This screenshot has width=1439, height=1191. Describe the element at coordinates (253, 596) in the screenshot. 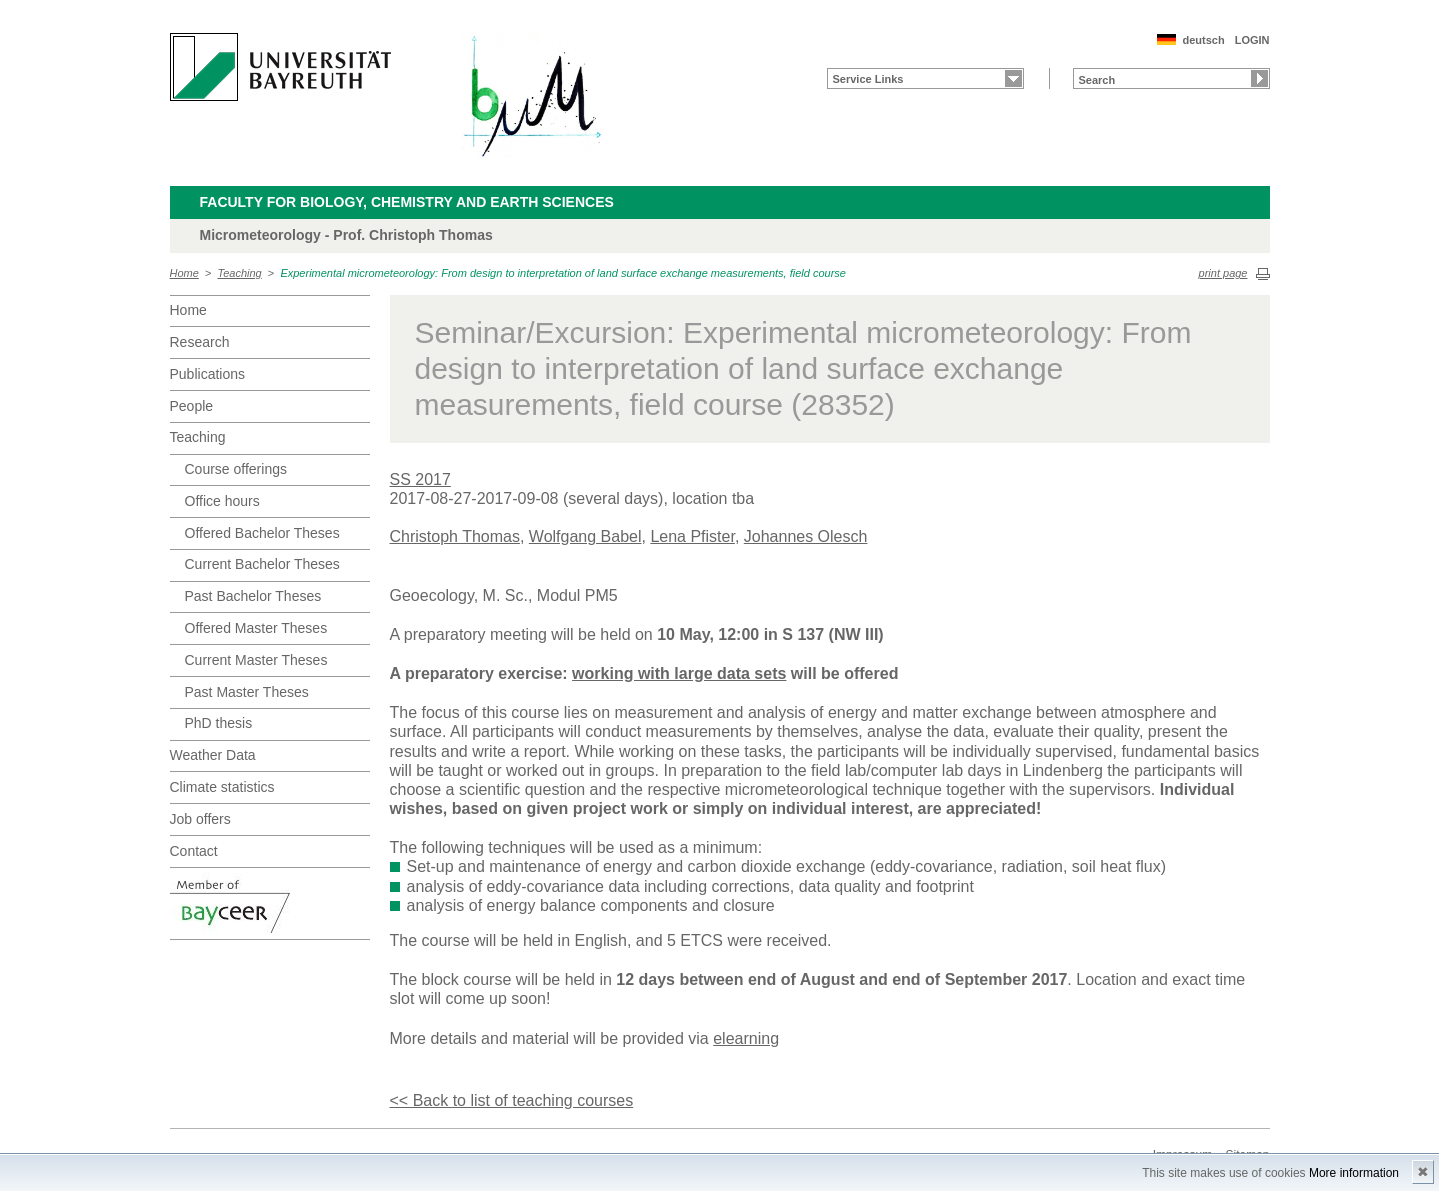

I see `Past Bachelor Theses` at that location.